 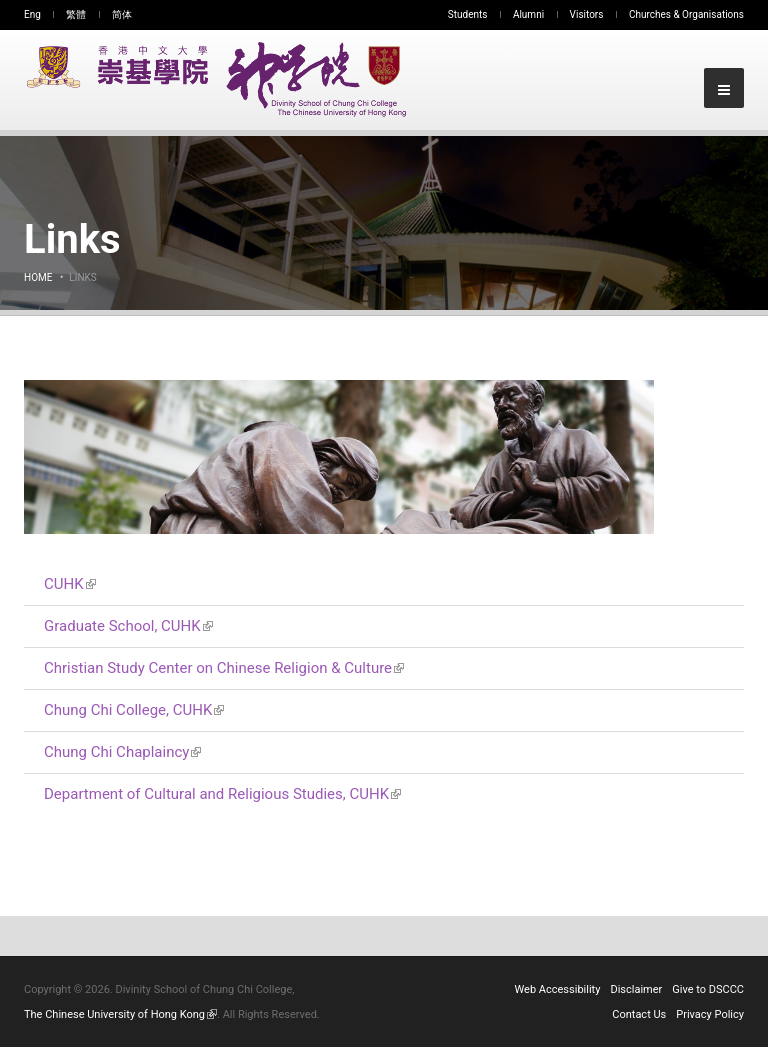 What do you see at coordinates (558, 989) in the screenshot?
I see `Web Accessibility` at bounding box center [558, 989].